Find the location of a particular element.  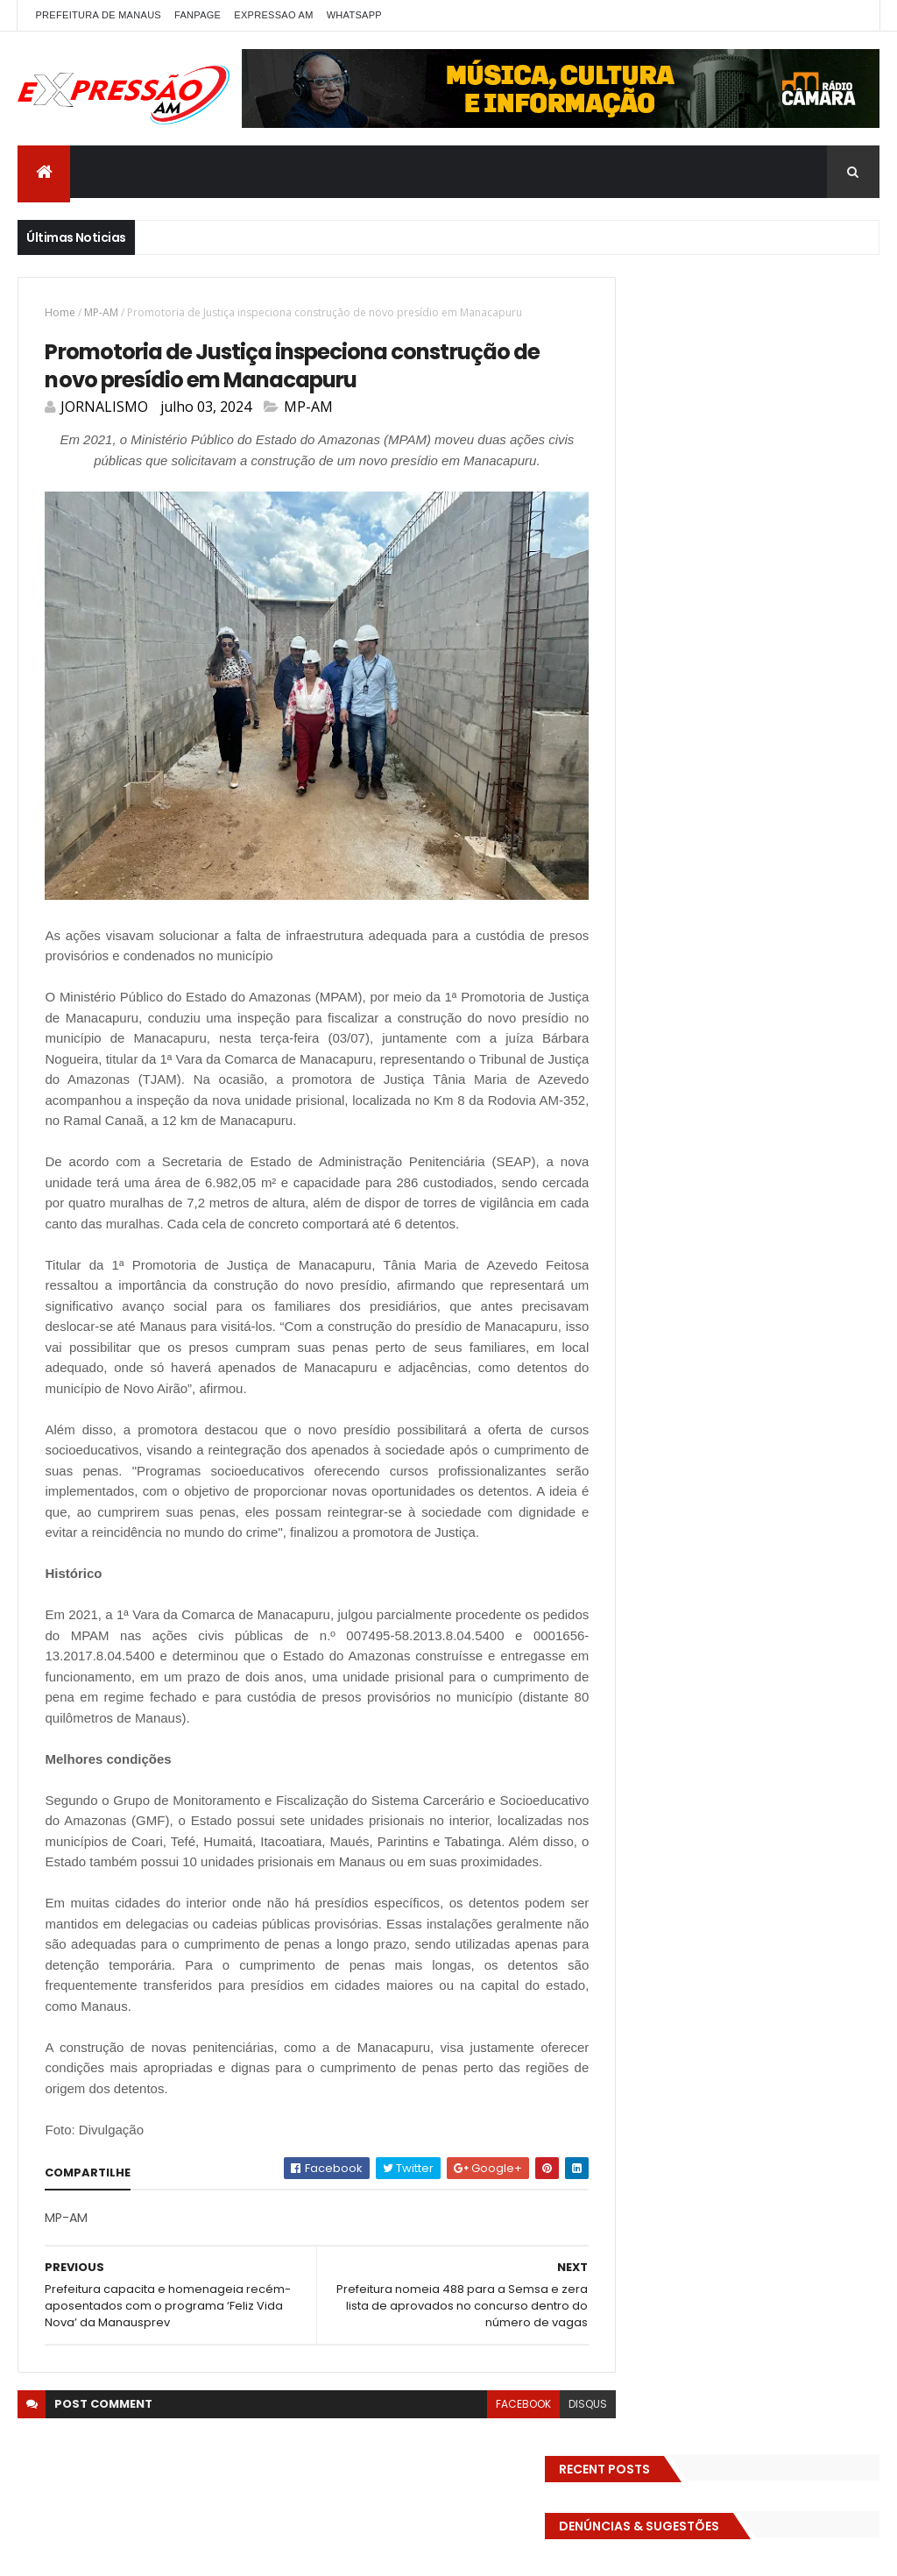

Detran-AM is located at coordinates (651, 759).